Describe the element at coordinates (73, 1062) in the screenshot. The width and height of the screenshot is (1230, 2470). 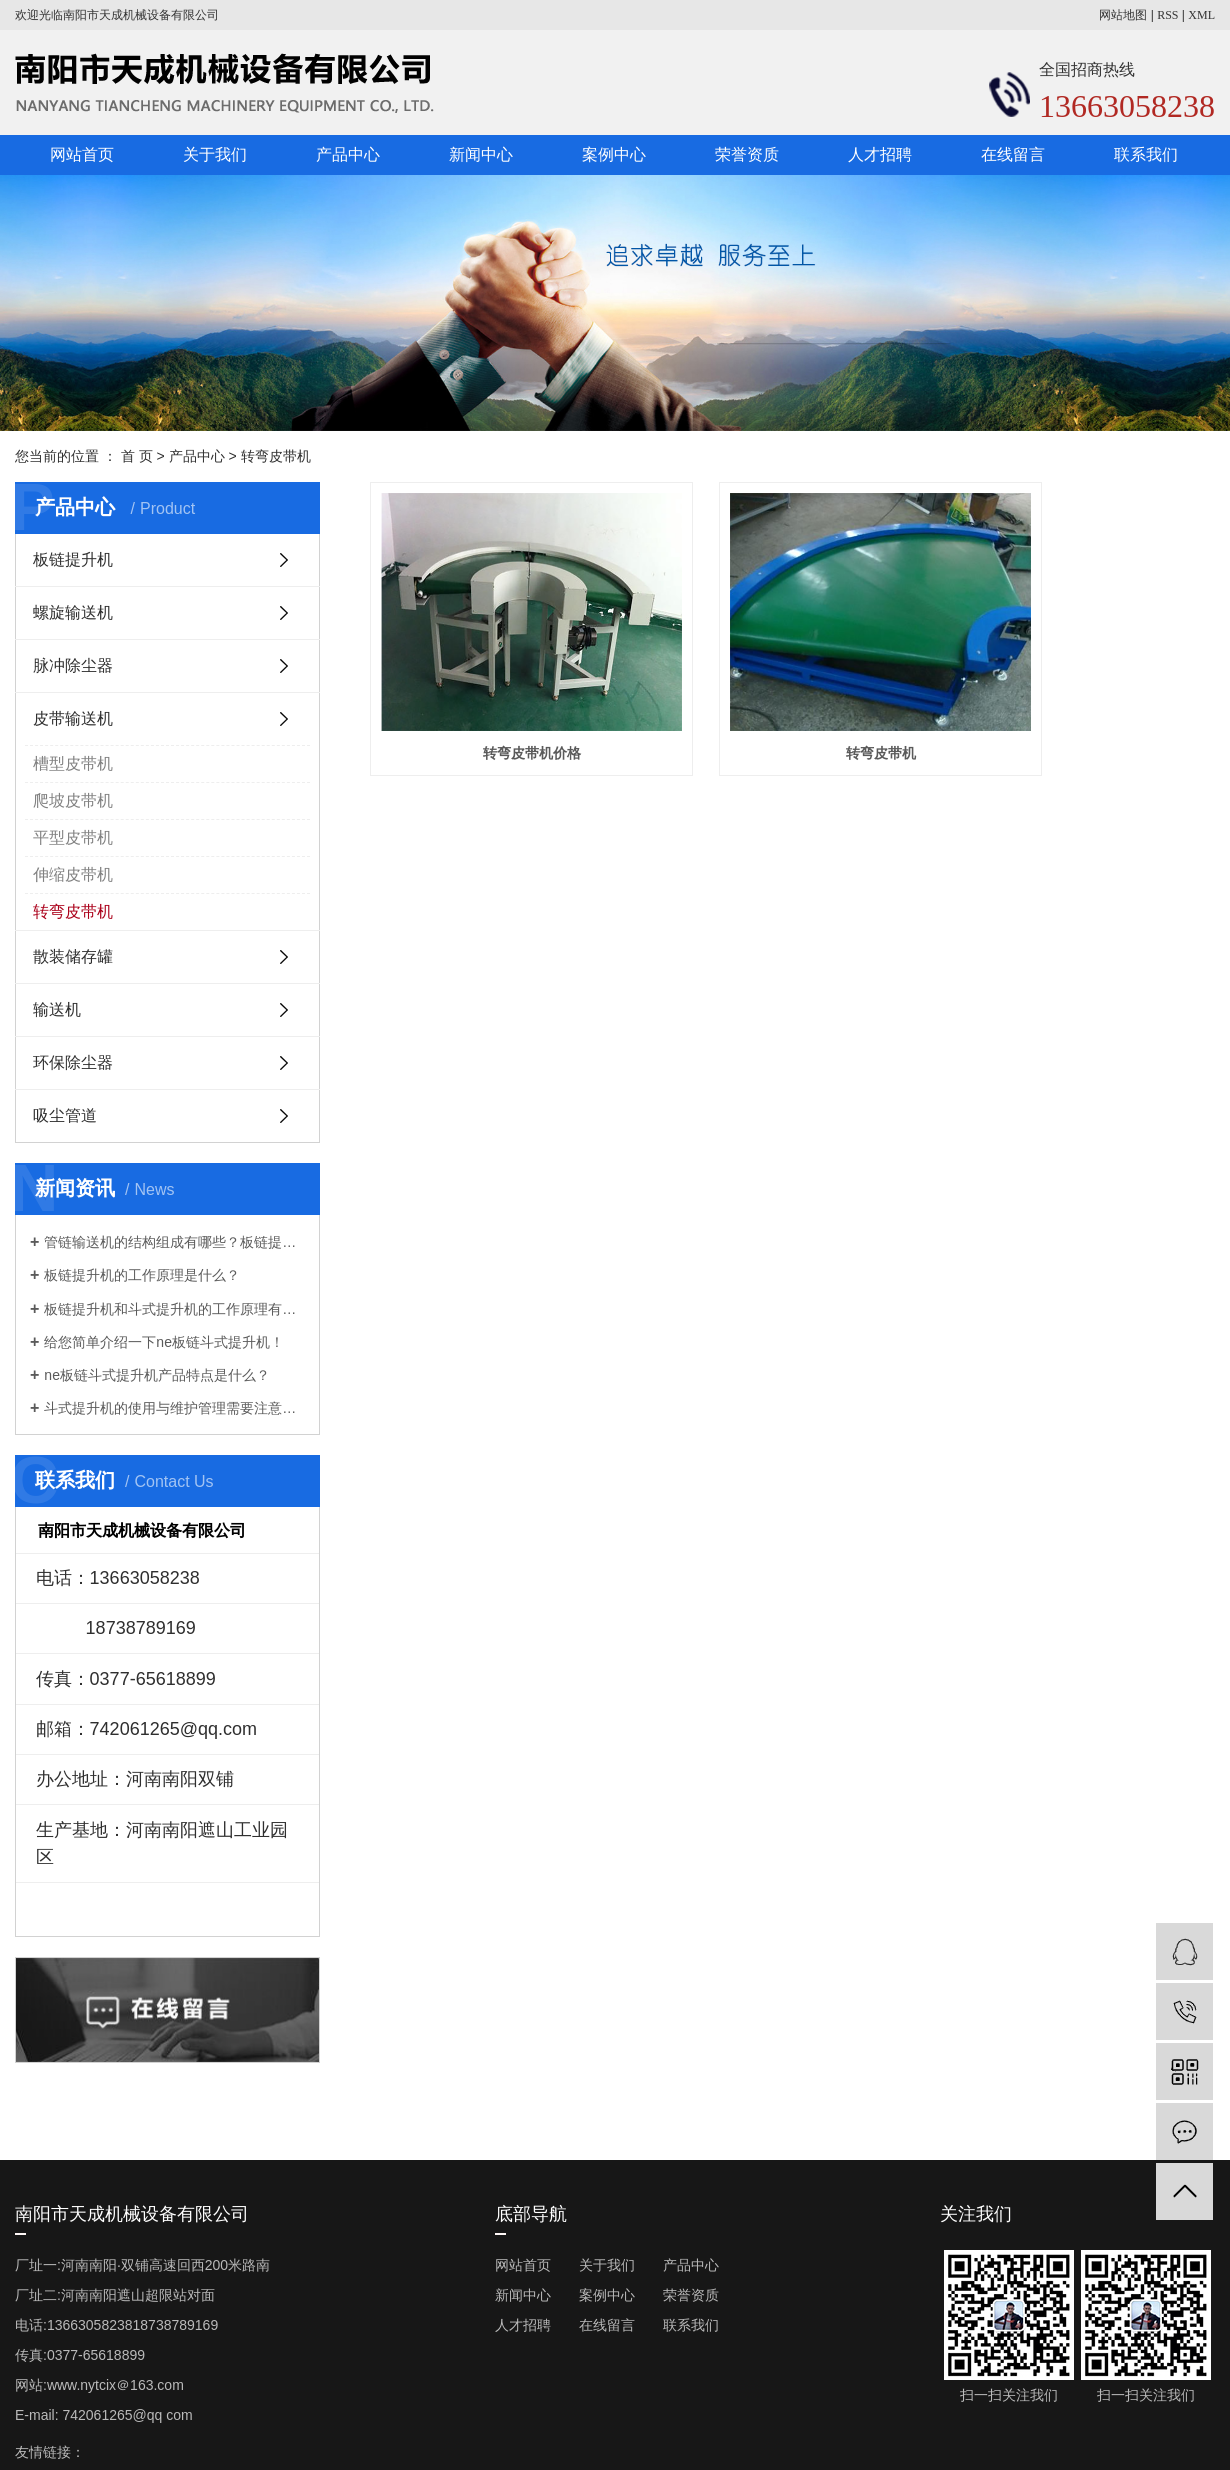
I see `环保除尘器` at that location.